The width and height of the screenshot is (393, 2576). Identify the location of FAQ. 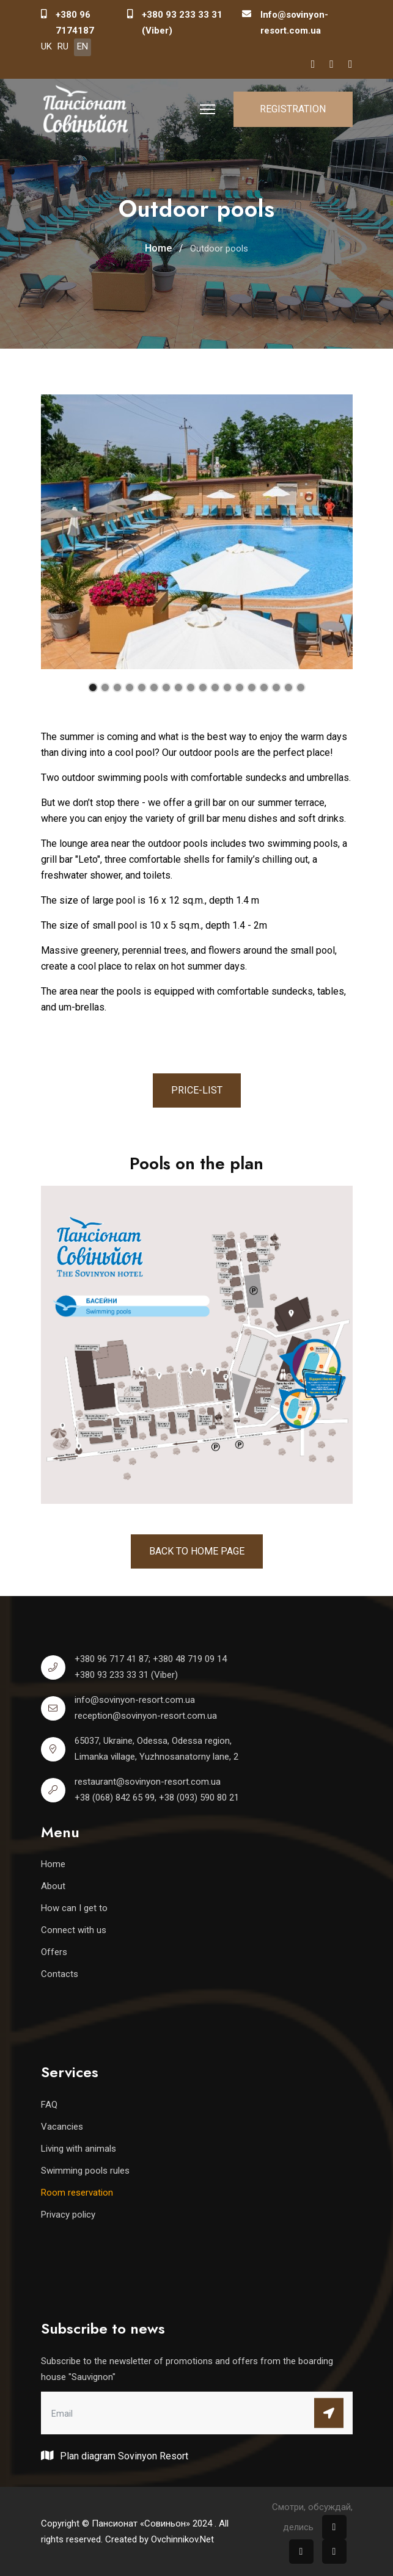
(49, 2104).